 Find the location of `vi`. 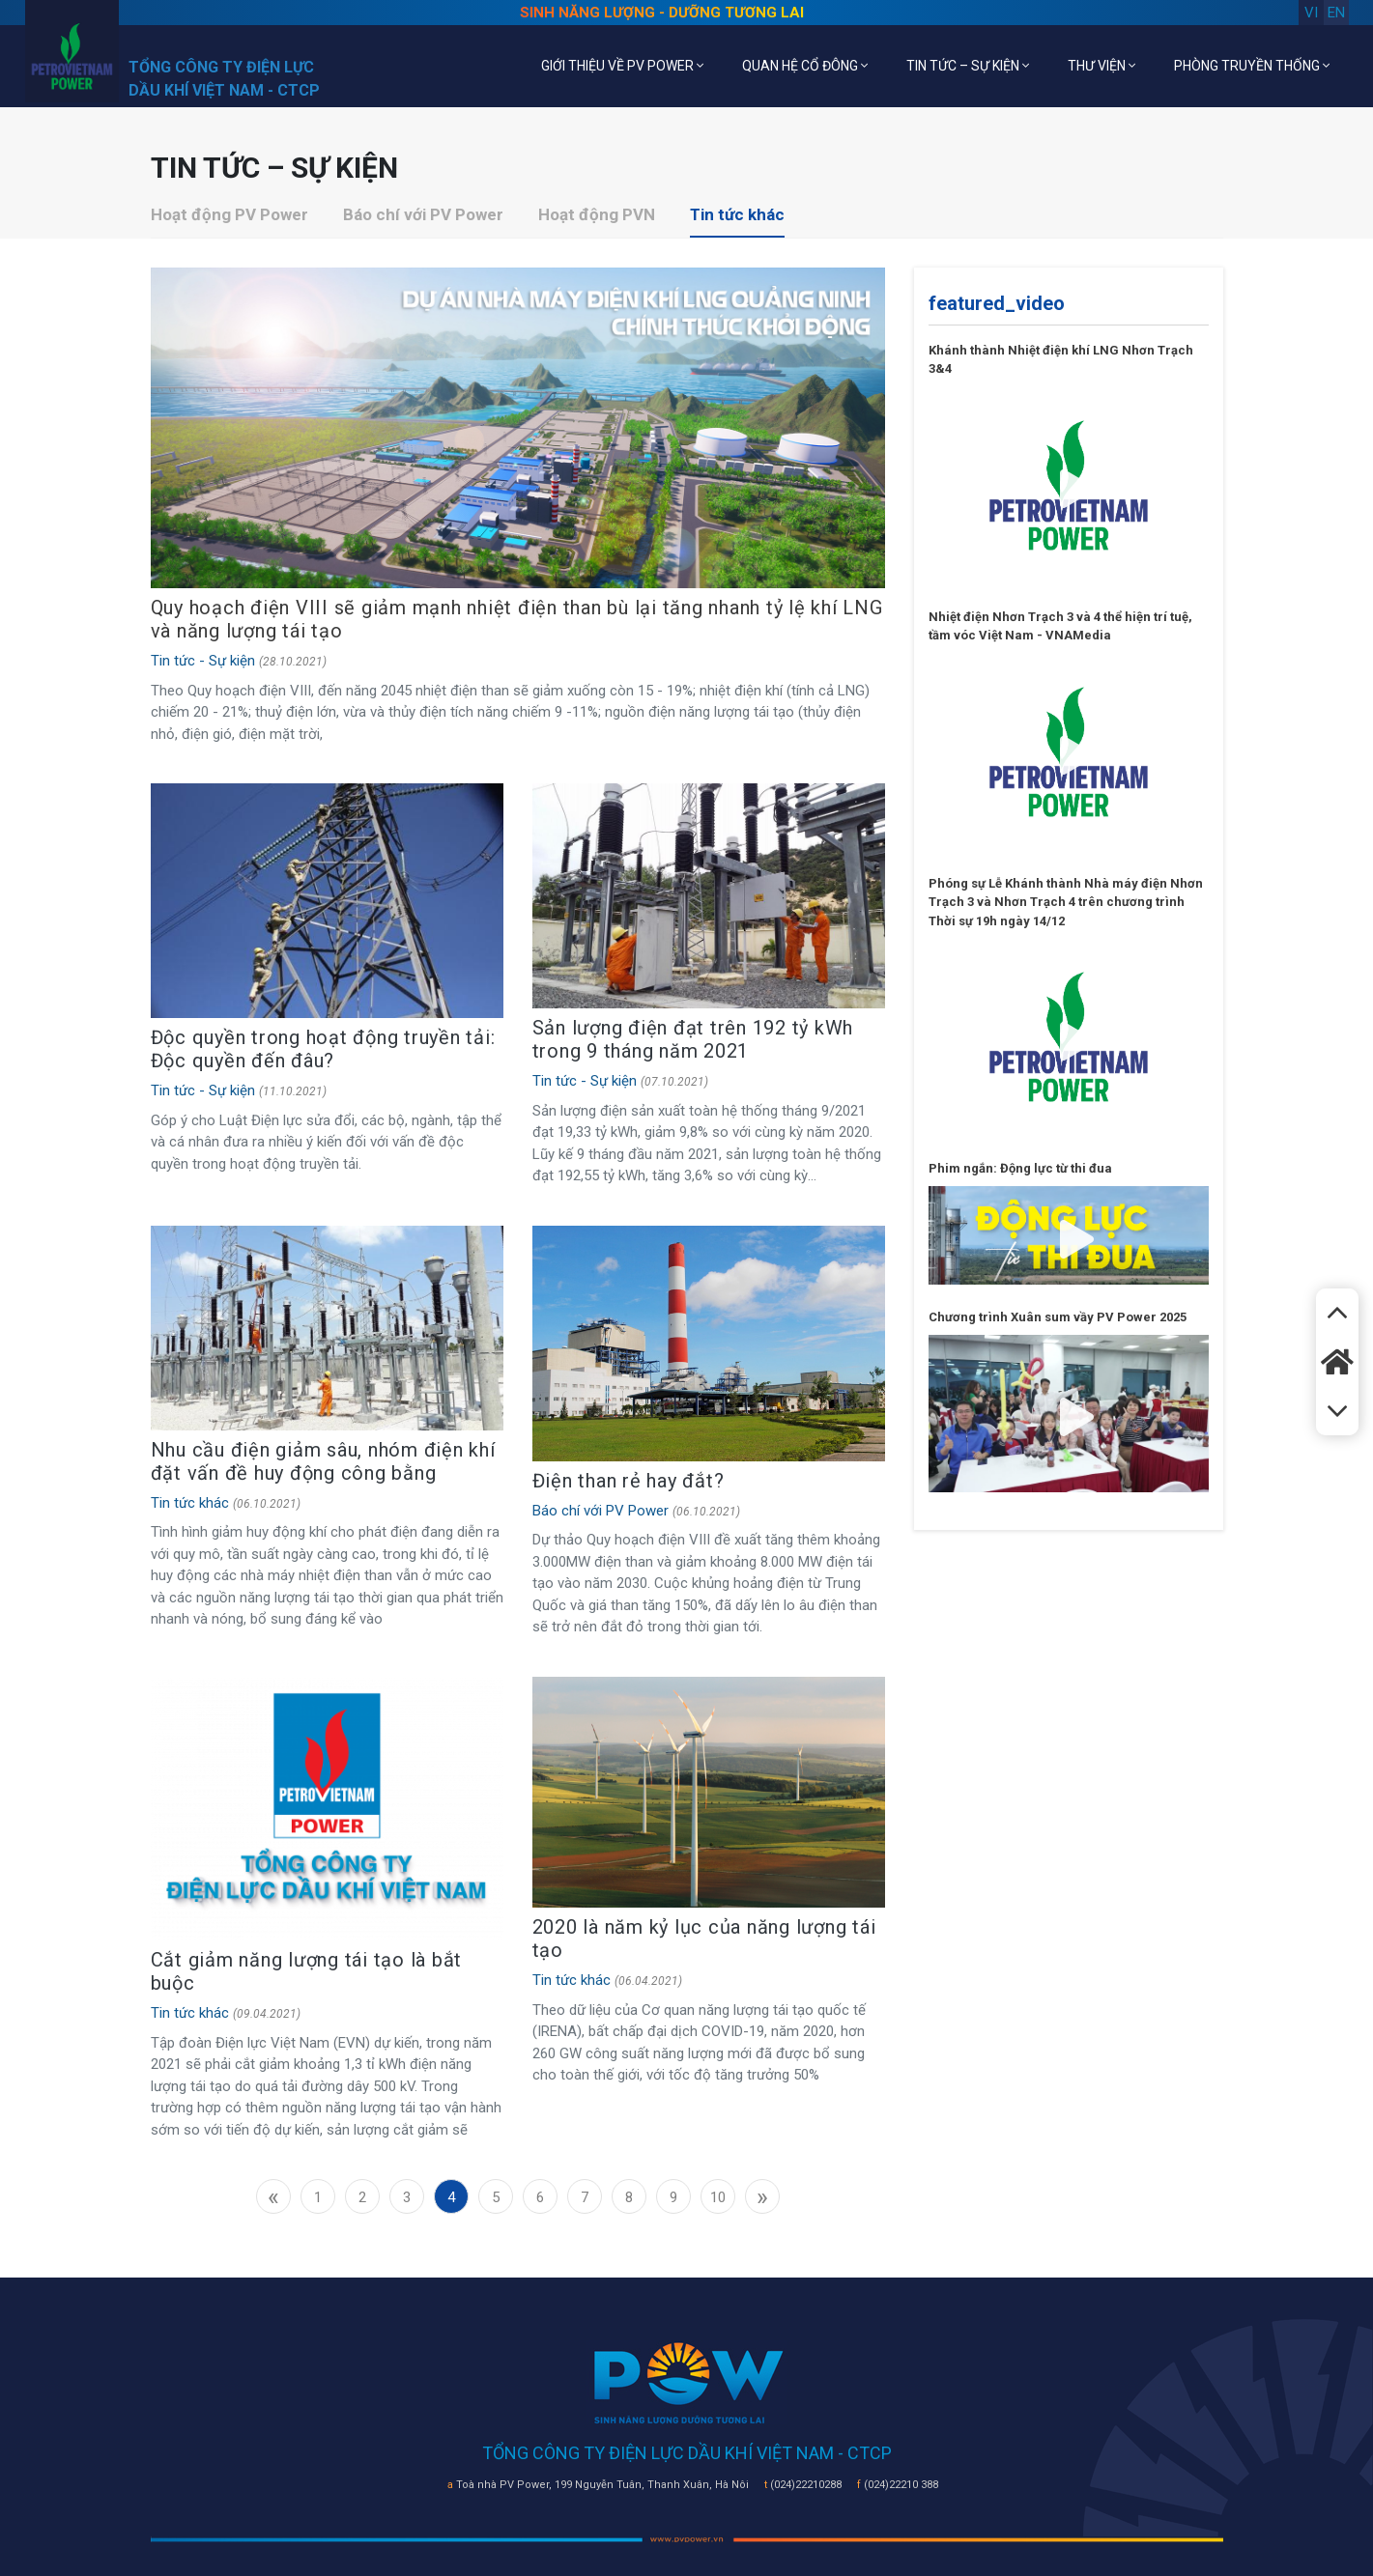

vi is located at coordinates (1311, 12).